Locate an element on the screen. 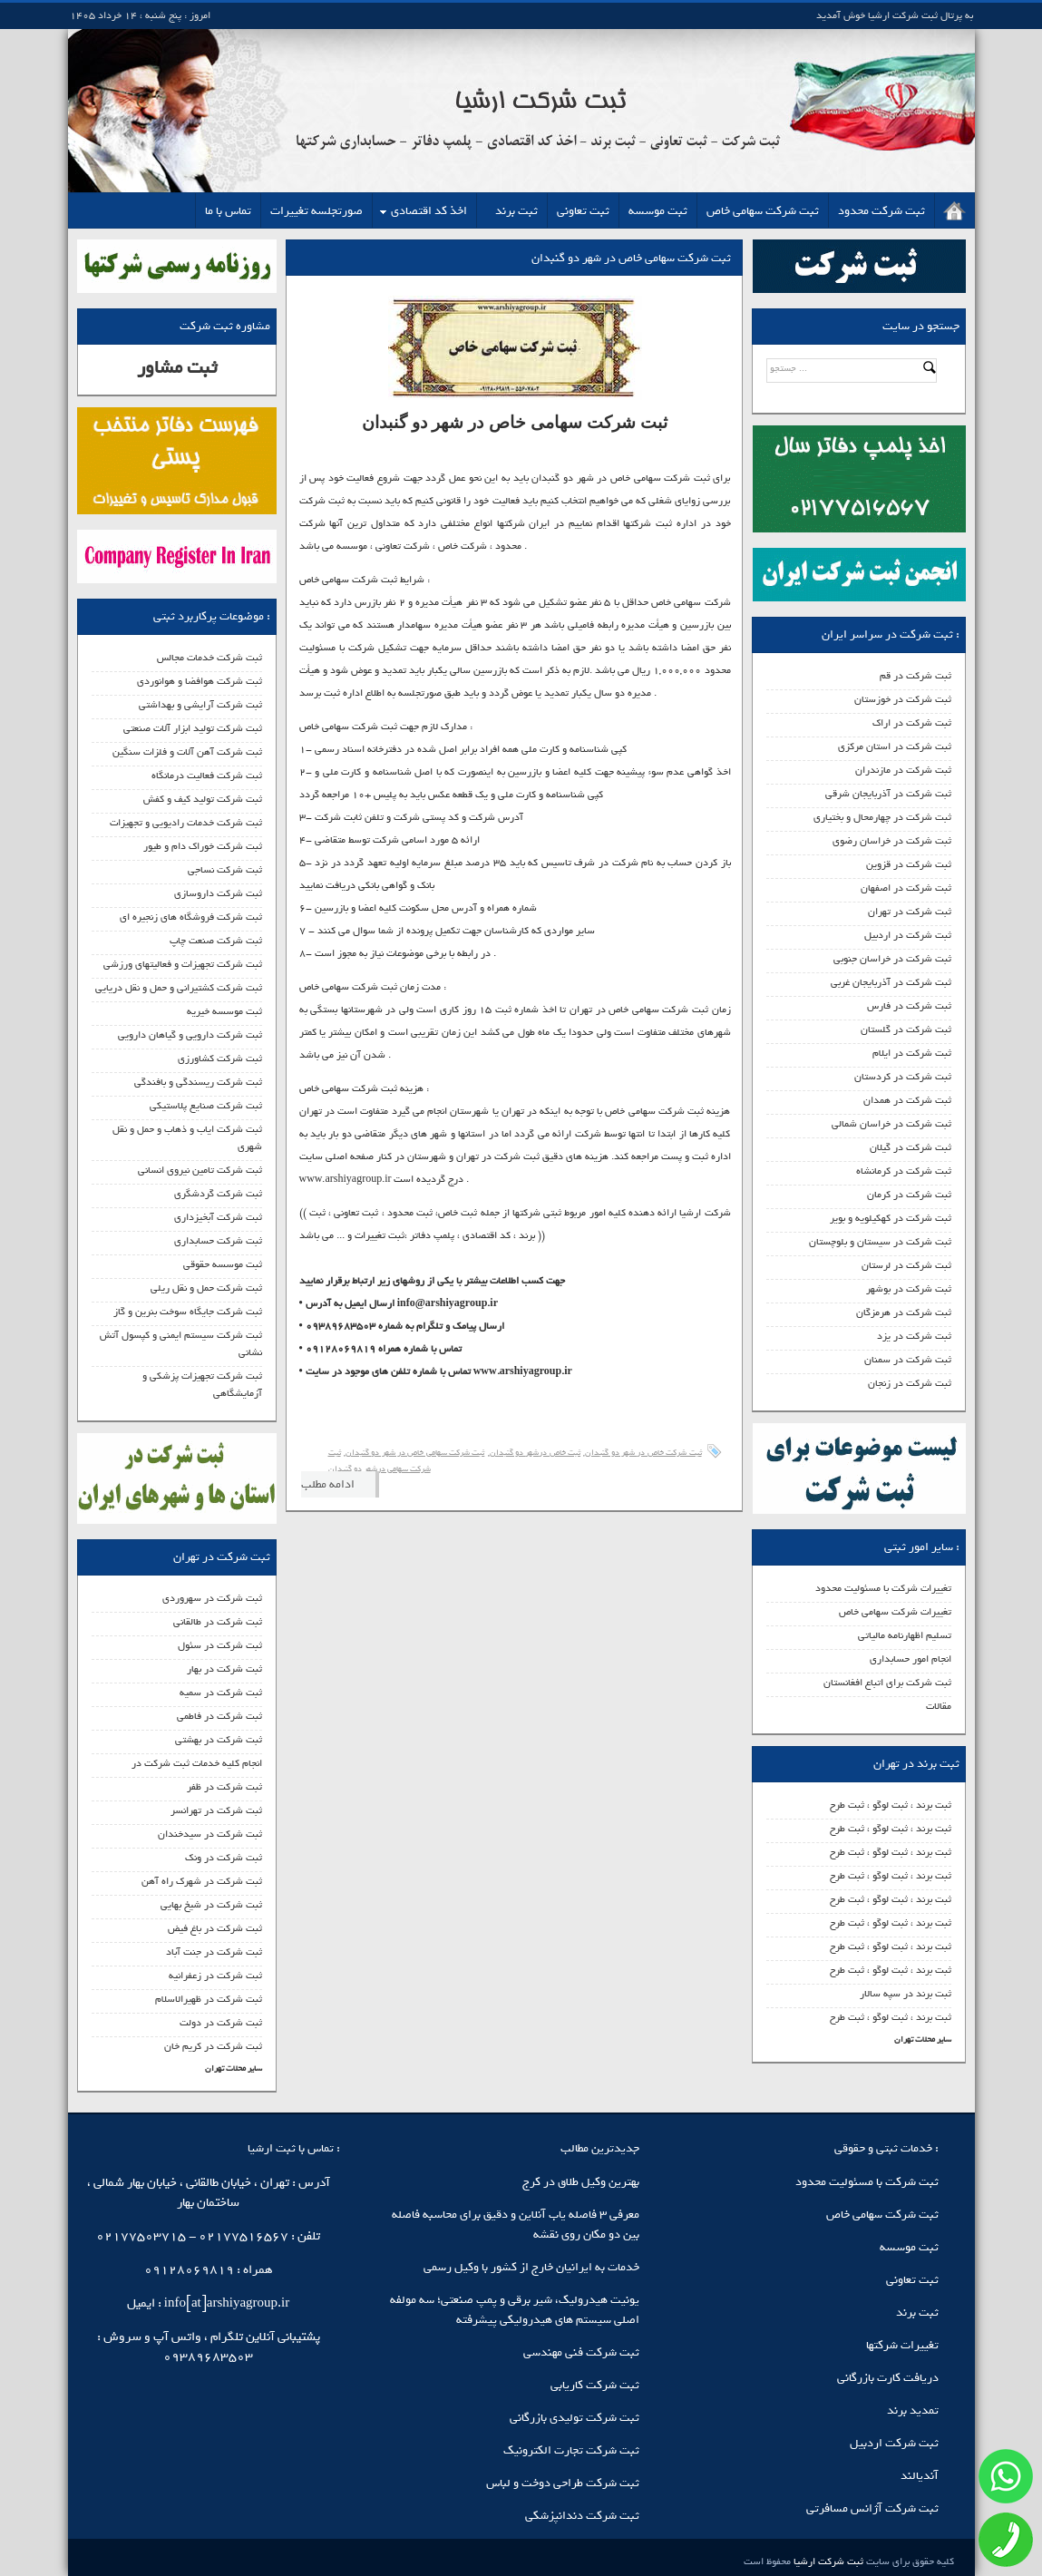 The width and height of the screenshot is (1042, 2576). انجام کلیه خدمات ثبت شرکت در is located at coordinates (196, 1763).